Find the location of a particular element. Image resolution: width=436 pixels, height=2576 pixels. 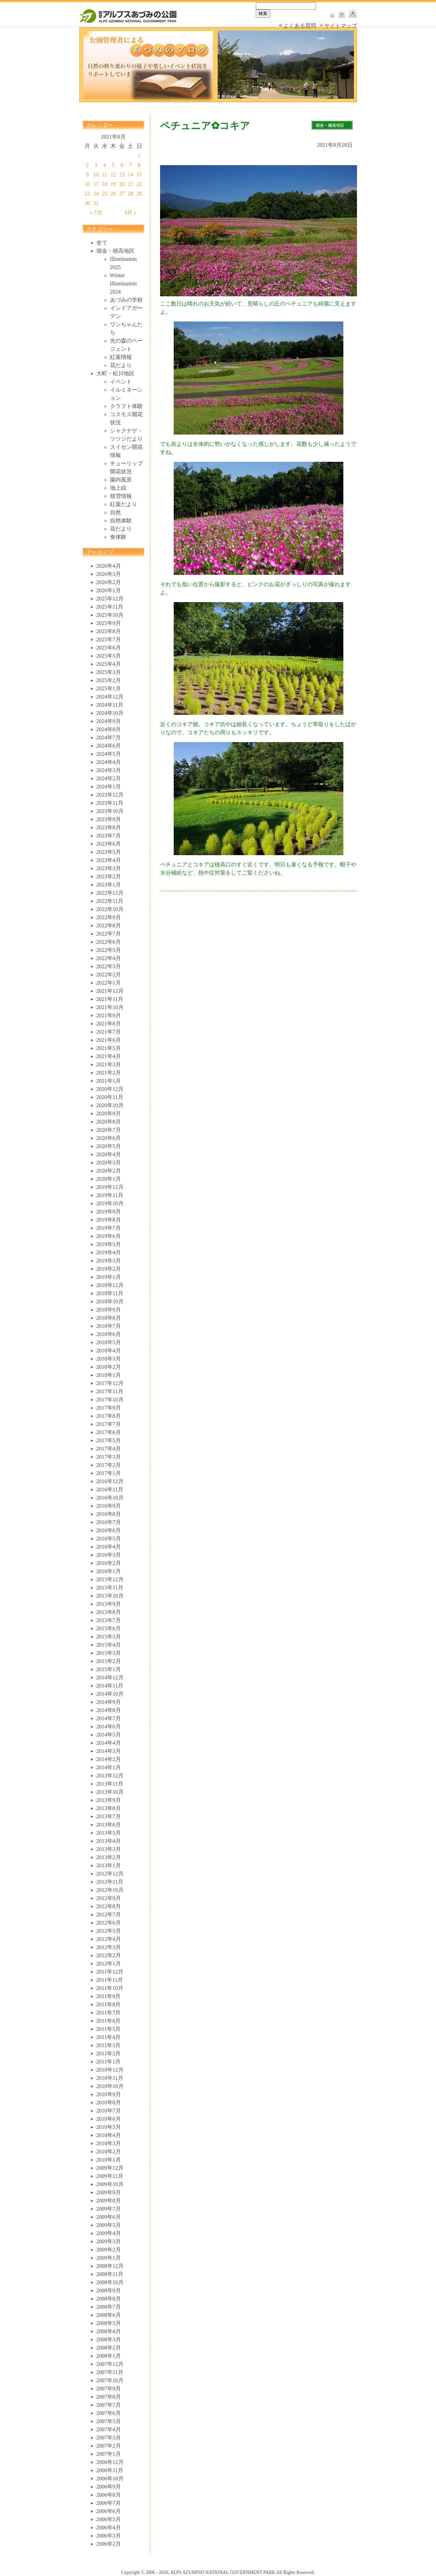

10 [2021年8月10日 に投稿を公開] is located at coordinates (96, 174).